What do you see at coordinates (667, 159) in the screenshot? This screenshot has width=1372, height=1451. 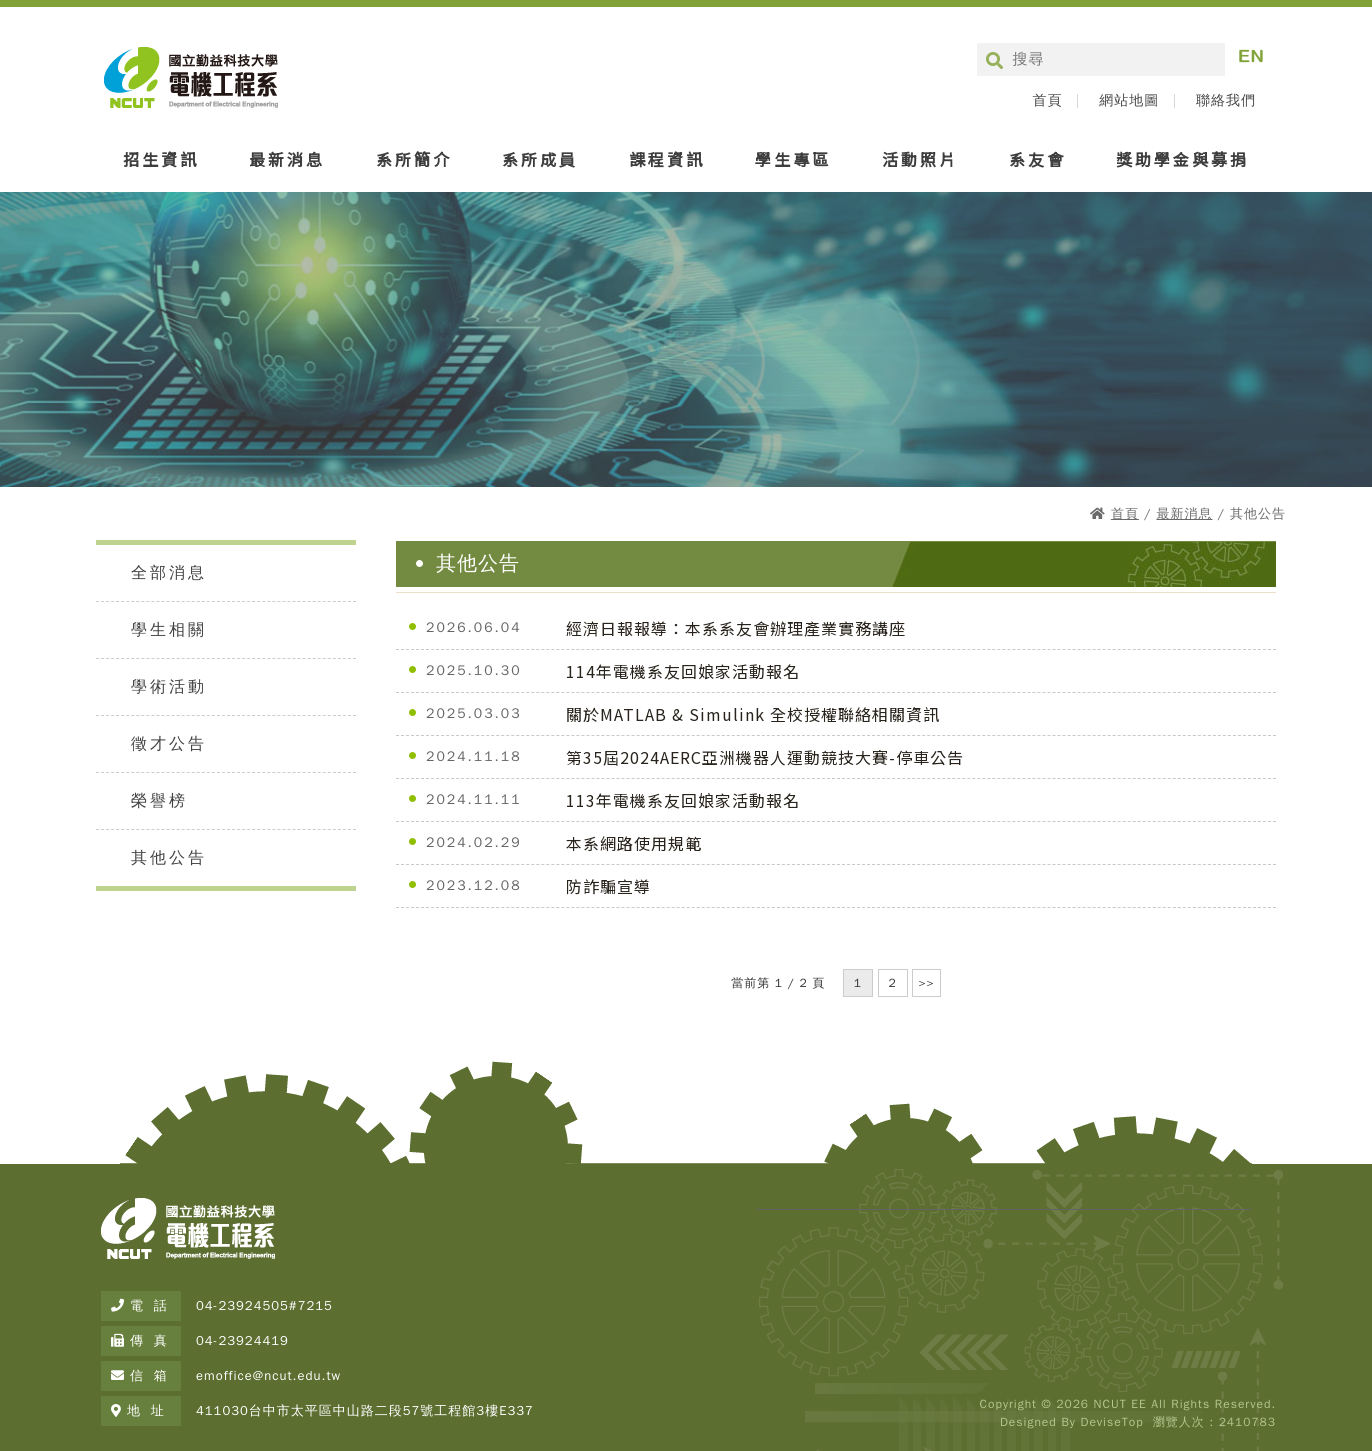 I see `課程資訊` at bounding box center [667, 159].